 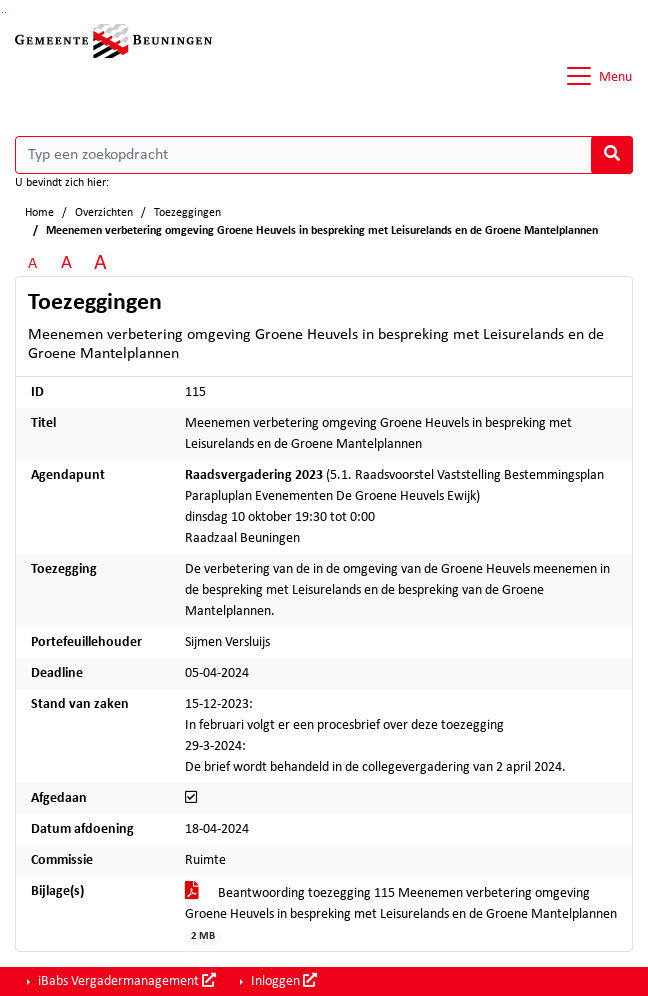 What do you see at coordinates (187, 213) in the screenshot?
I see `Toezeggingen` at bounding box center [187, 213].